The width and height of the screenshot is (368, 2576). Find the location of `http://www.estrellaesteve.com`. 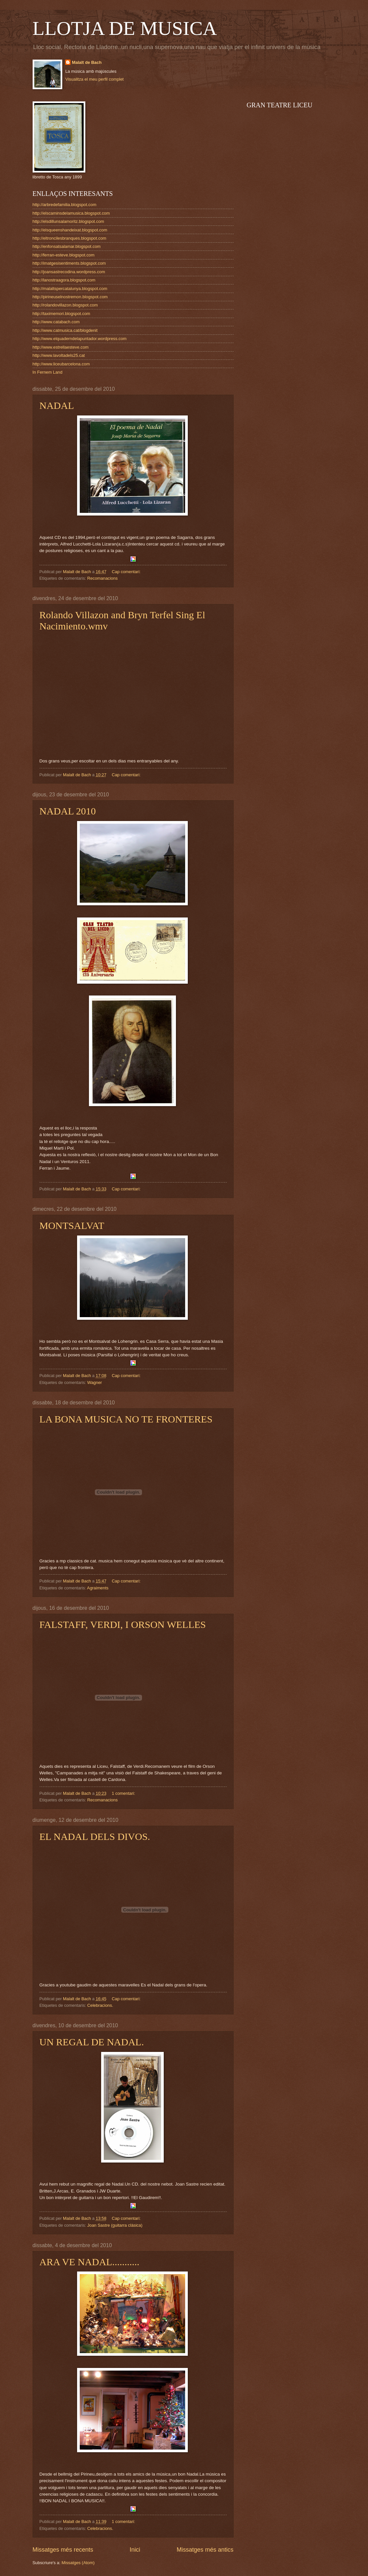

http://www.estrellaesteve.com is located at coordinates (61, 347).